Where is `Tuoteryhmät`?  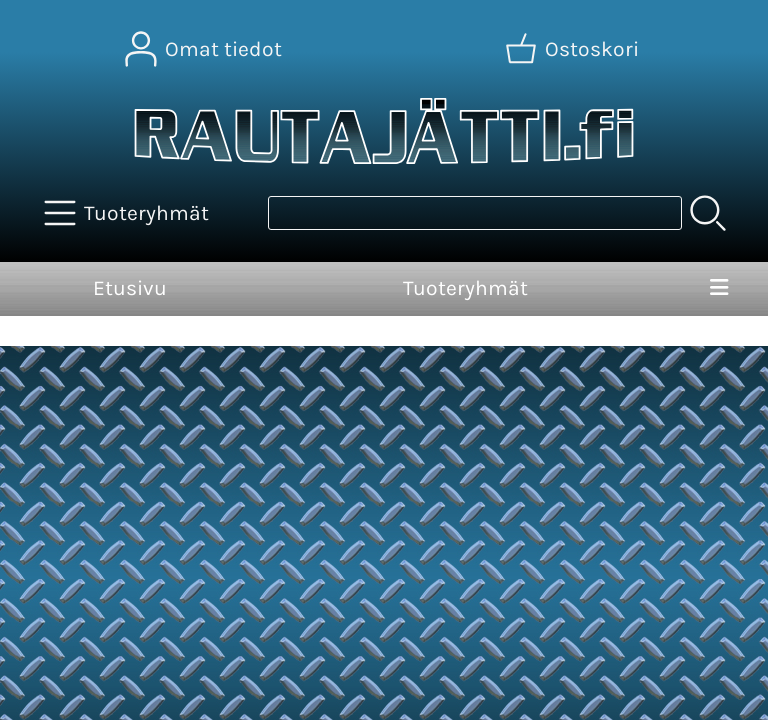
Tuoteryhmät is located at coordinates (465, 288).